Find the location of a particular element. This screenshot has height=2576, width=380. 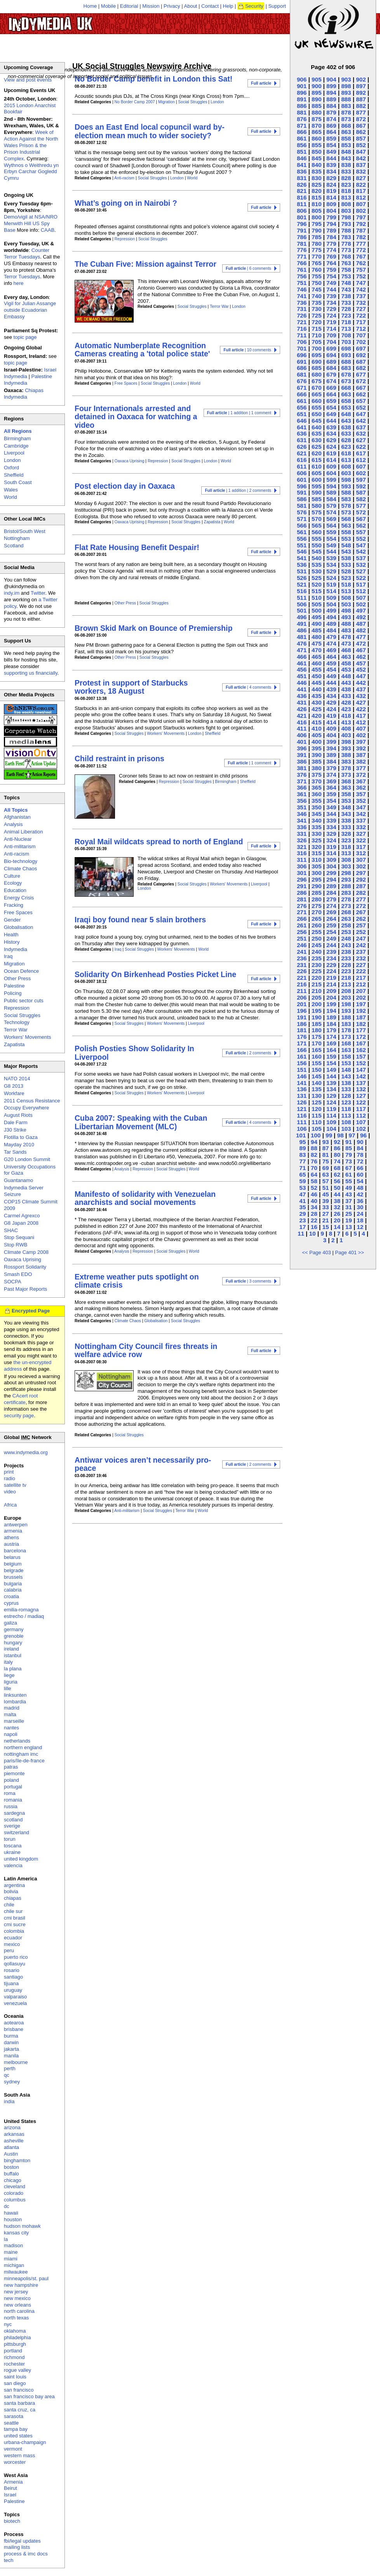

new orleans is located at coordinates (17, 2305).